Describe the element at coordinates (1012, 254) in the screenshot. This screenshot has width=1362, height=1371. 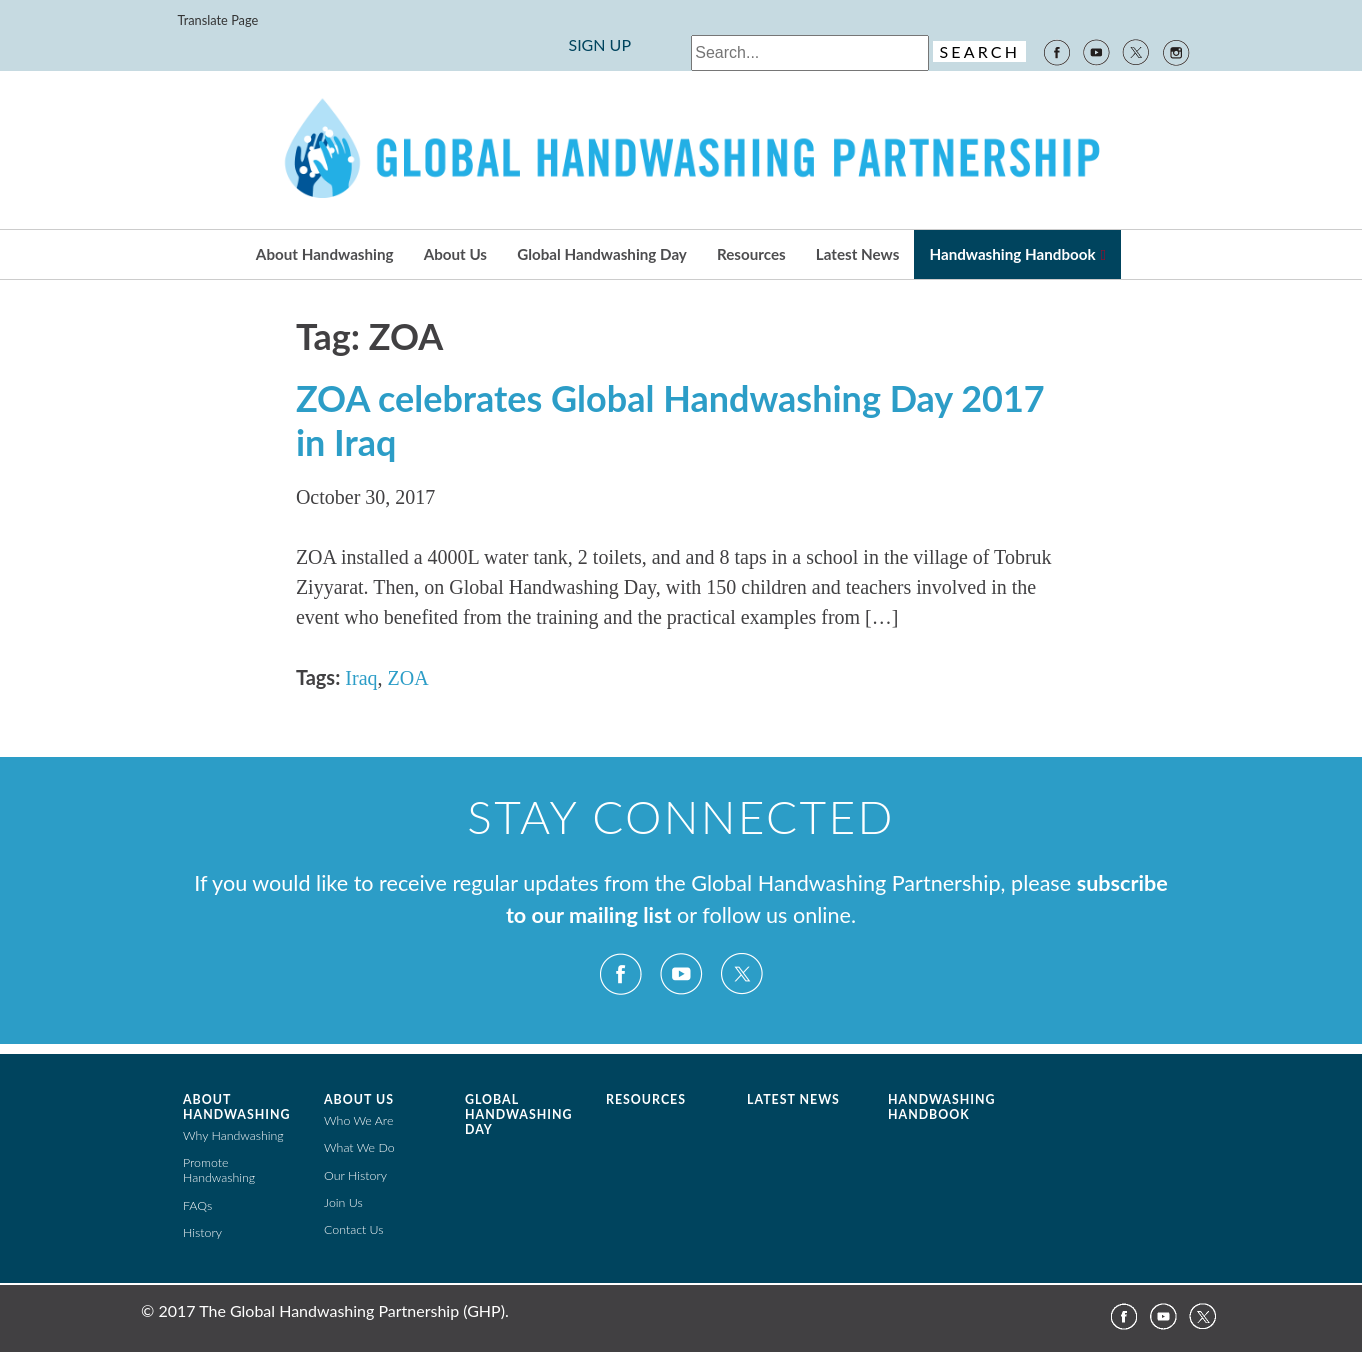
I see `Handwashing Handbook` at that location.